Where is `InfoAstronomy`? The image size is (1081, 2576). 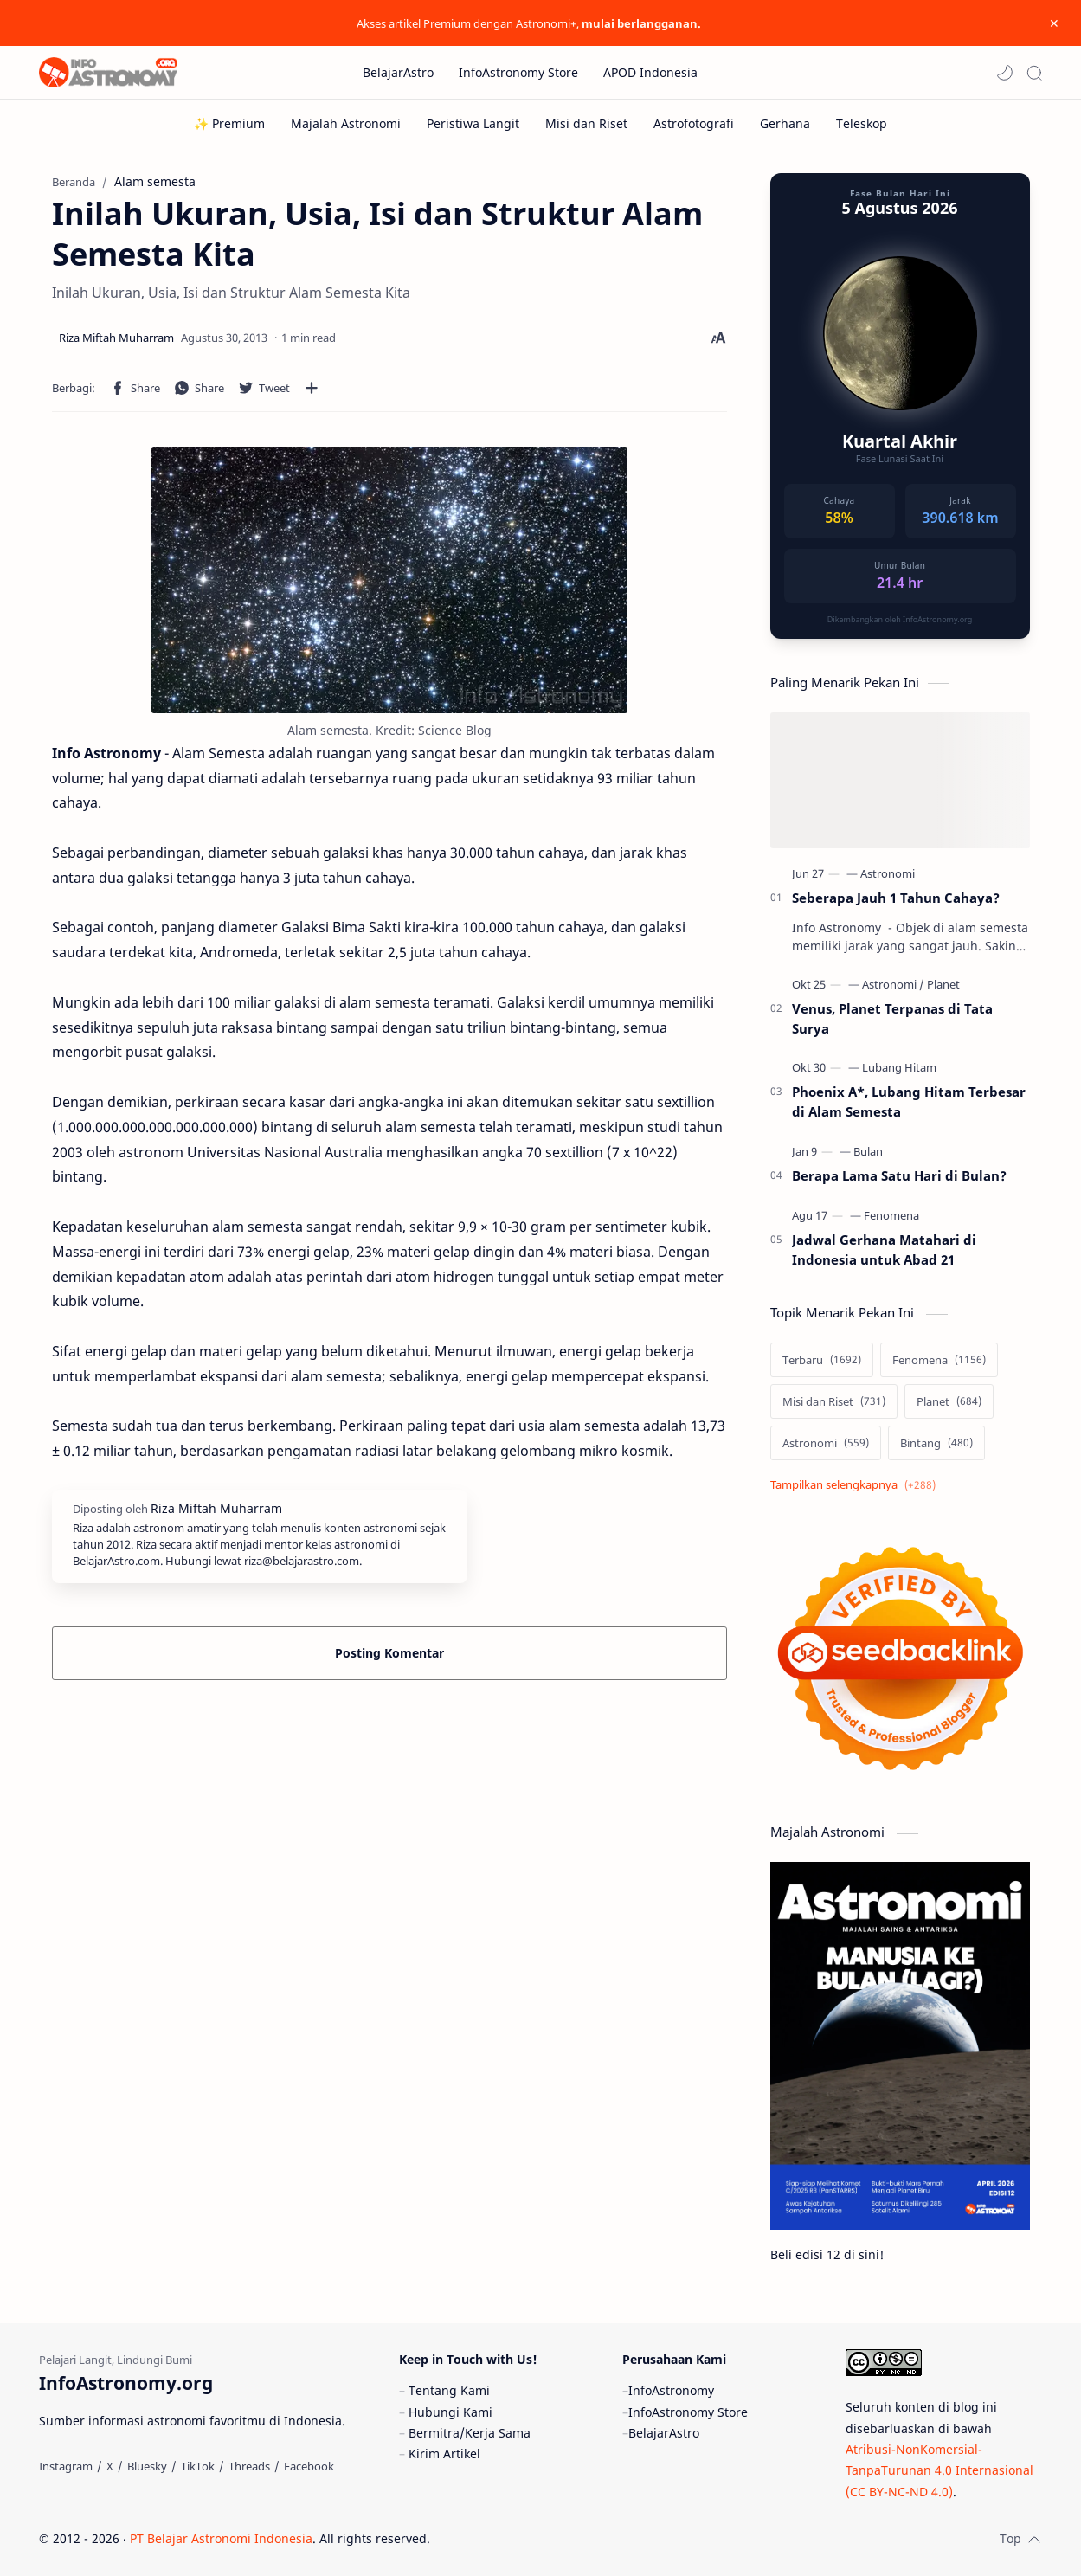
InfoAstronomy is located at coordinates (671, 2390).